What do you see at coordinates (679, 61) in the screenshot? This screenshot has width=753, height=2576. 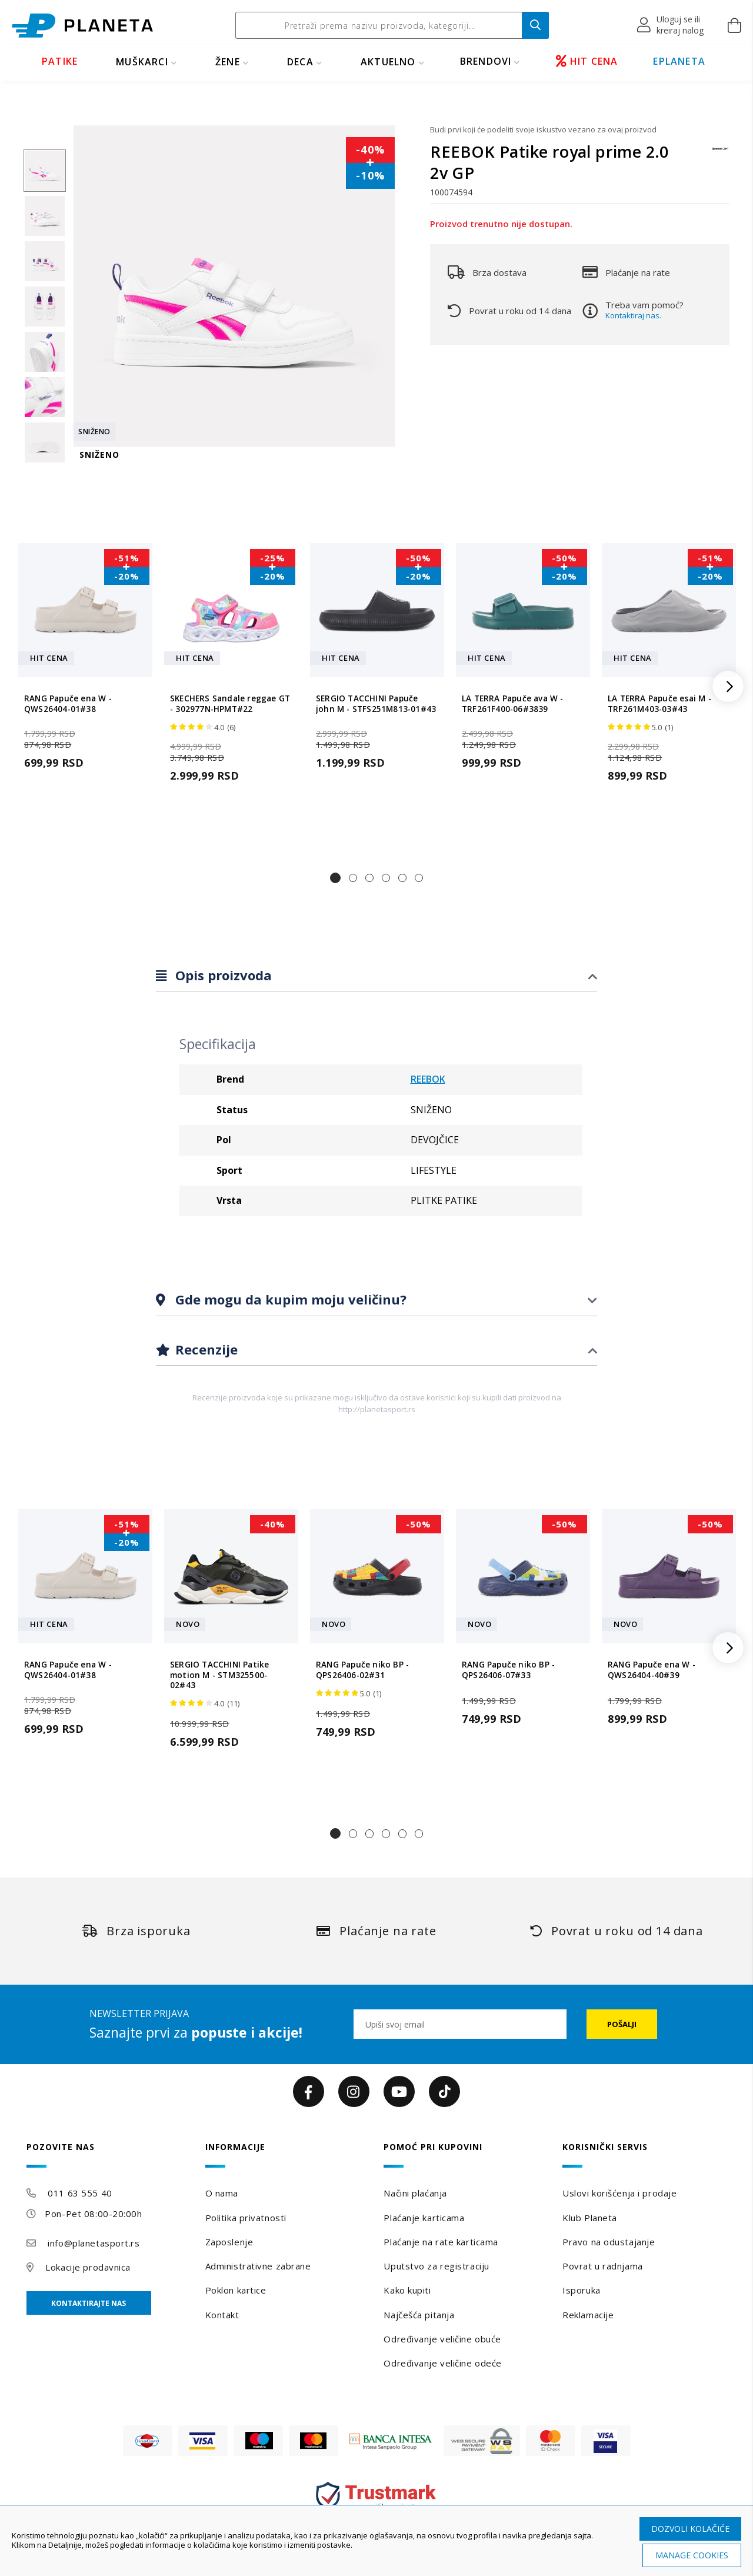 I see `EPLANETA` at bounding box center [679, 61].